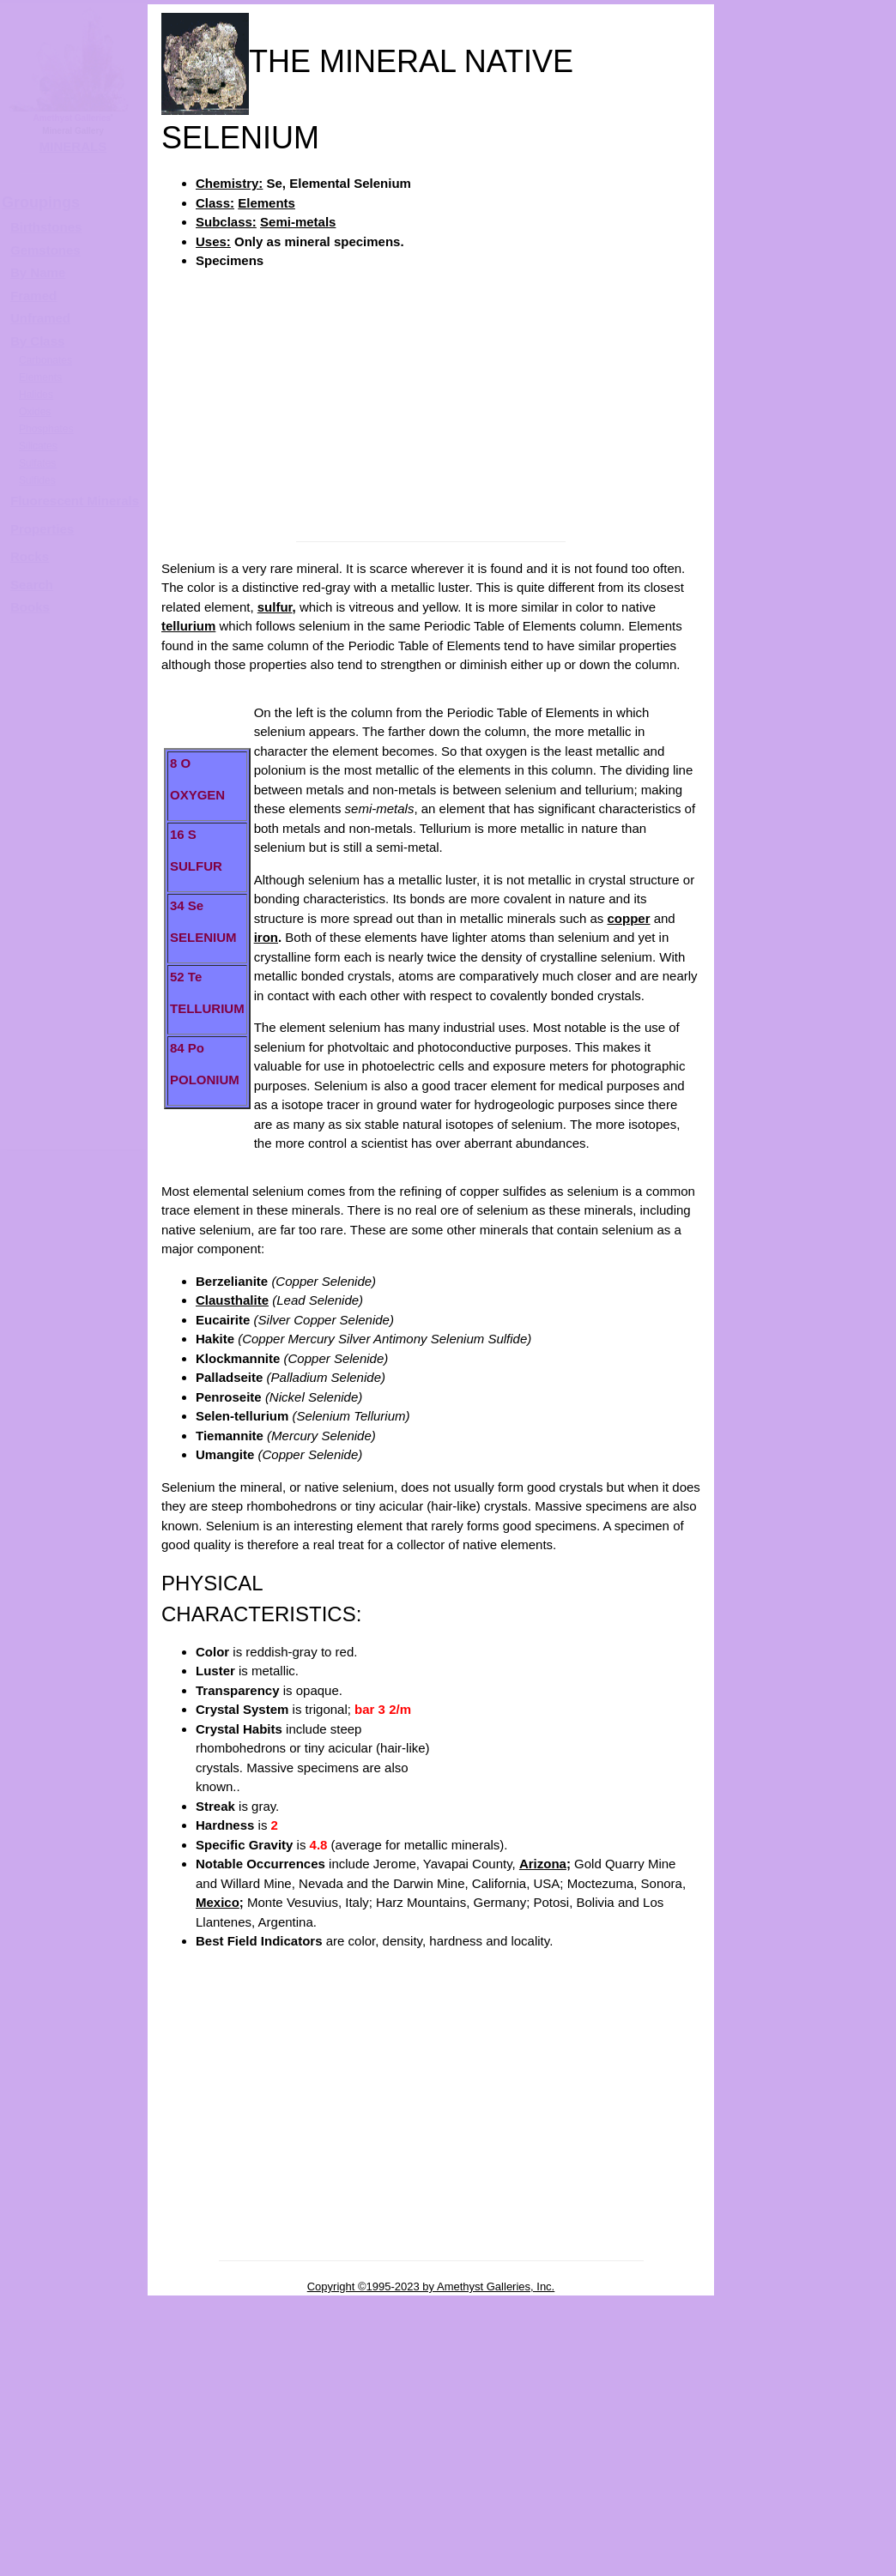 The image size is (896, 2576). Describe the element at coordinates (266, 937) in the screenshot. I see `iron` at that location.